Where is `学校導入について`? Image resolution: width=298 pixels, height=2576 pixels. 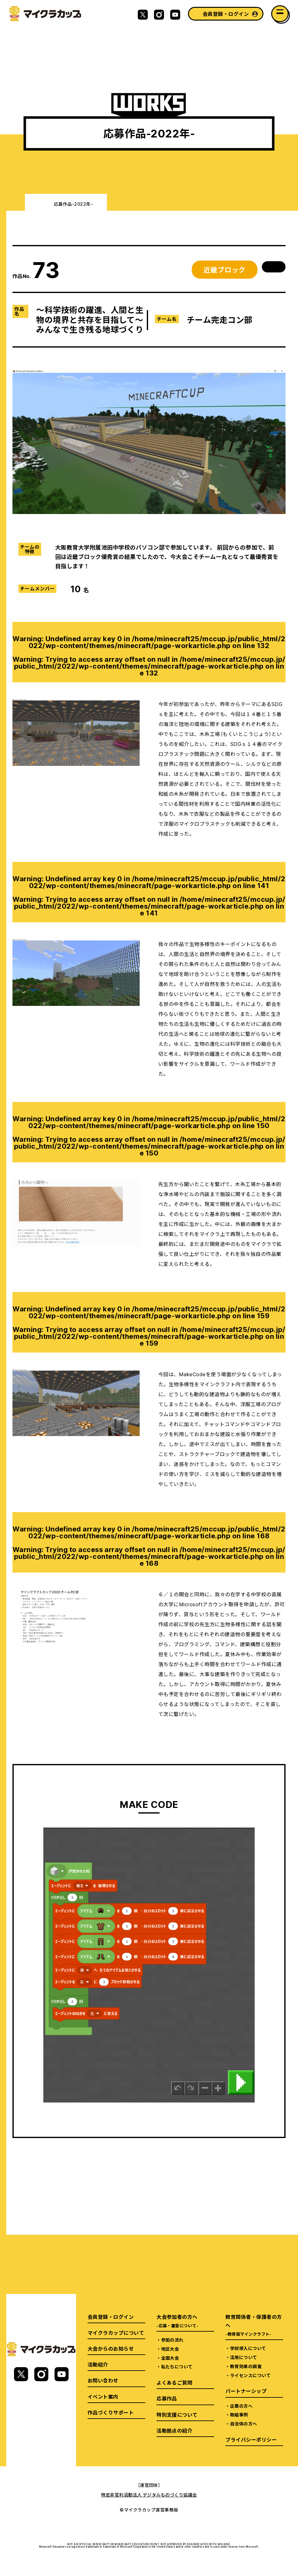 学校導入について is located at coordinates (248, 2348).